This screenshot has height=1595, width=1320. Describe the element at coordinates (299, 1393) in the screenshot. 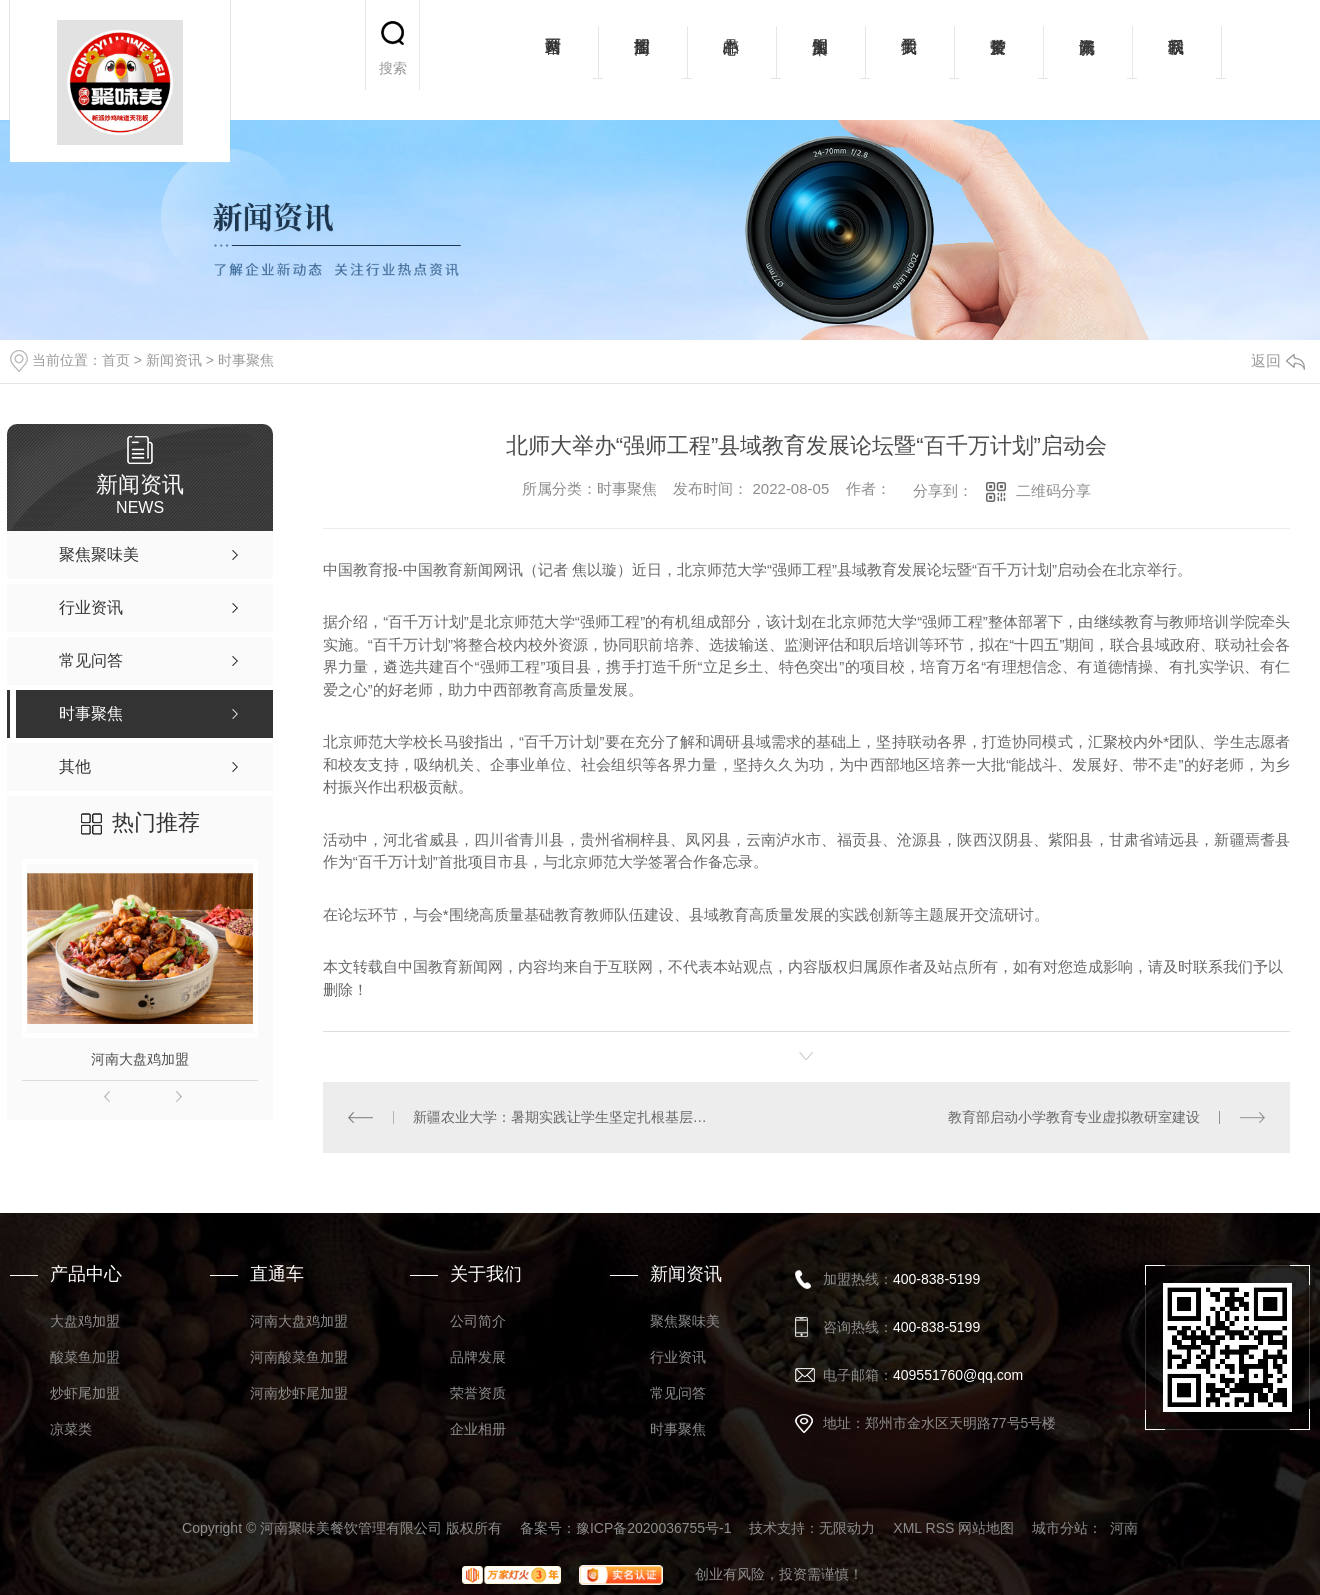

I see `河南炒虾尾加盟` at that location.